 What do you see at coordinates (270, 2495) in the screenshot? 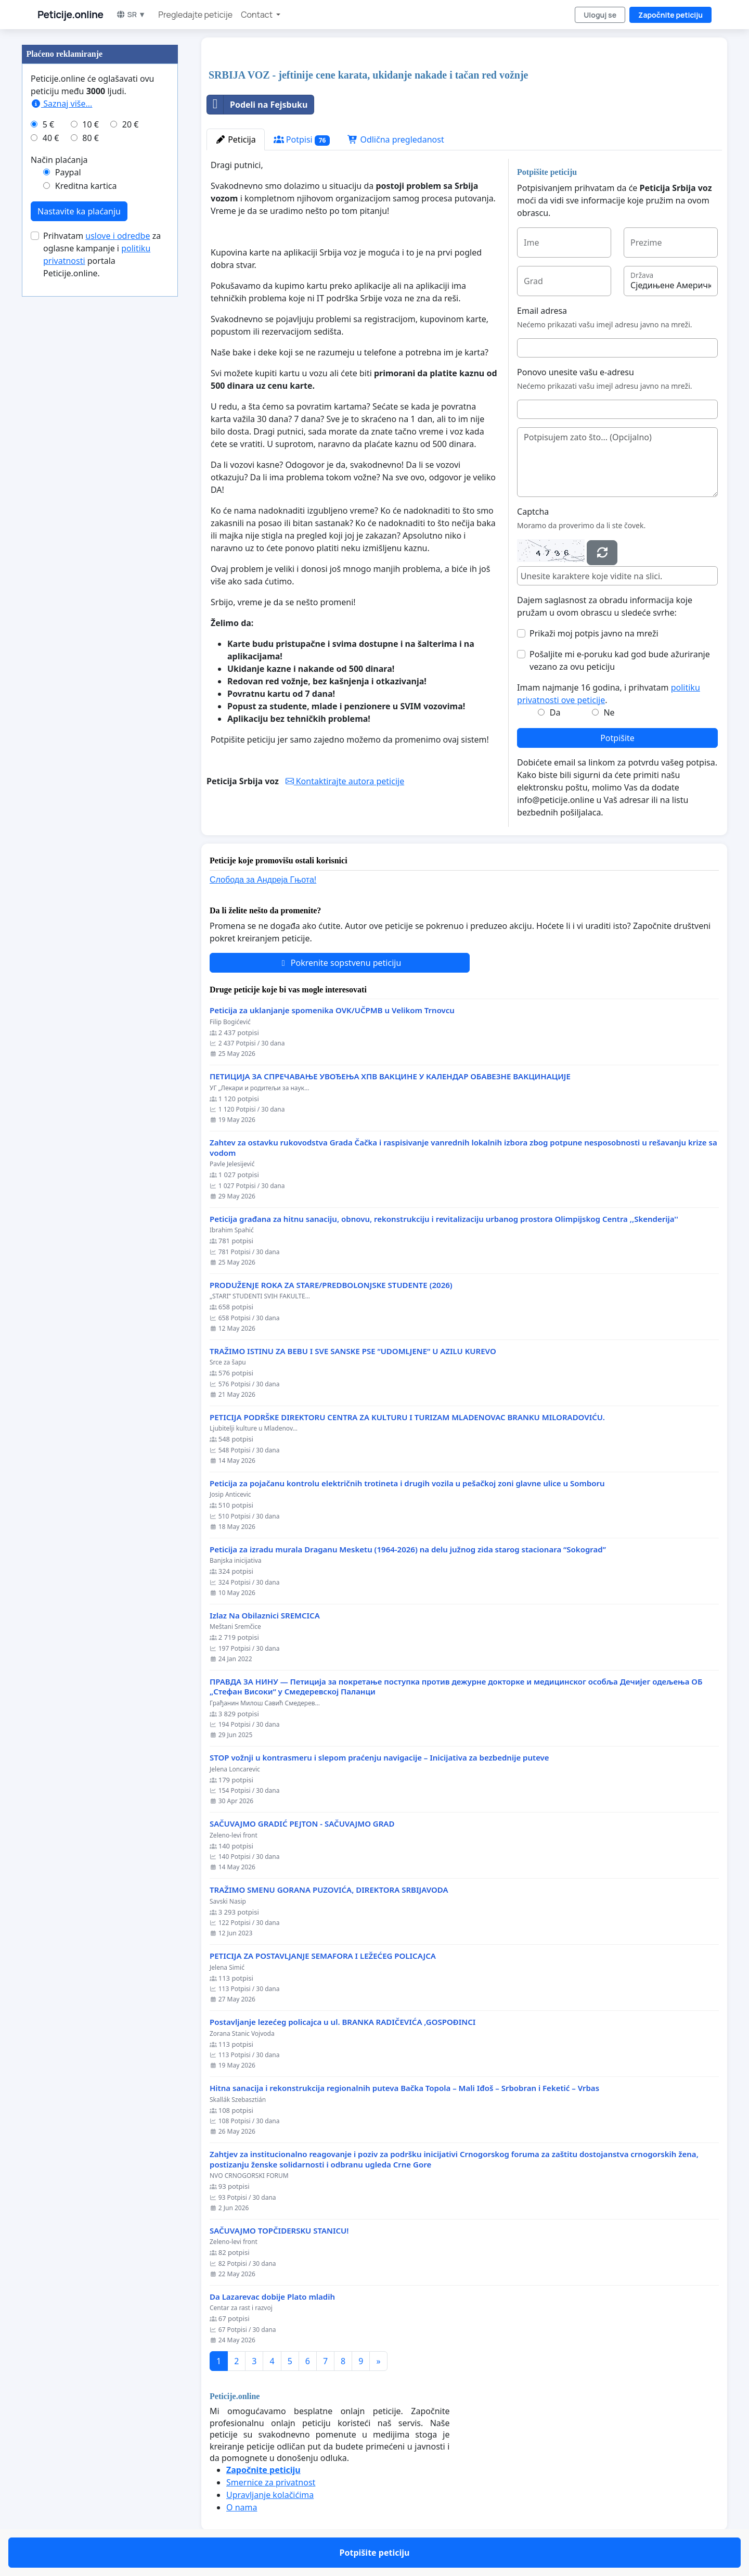
I see `Upravljanje kolačićima` at bounding box center [270, 2495].